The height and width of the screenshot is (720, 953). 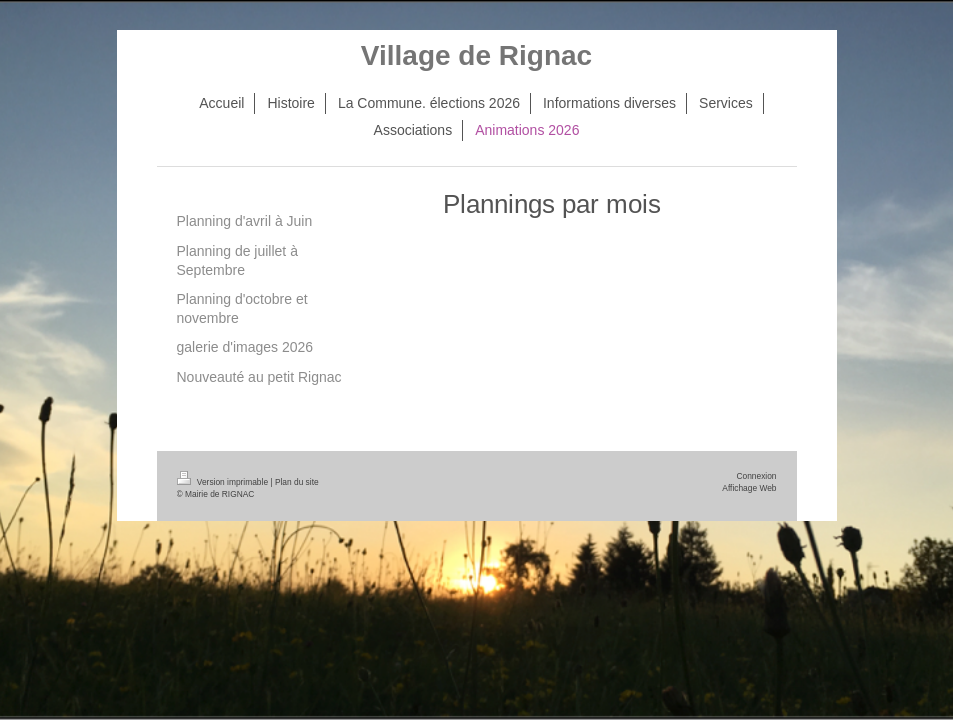 What do you see at coordinates (476, 55) in the screenshot?
I see `Village de Rignac` at bounding box center [476, 55].